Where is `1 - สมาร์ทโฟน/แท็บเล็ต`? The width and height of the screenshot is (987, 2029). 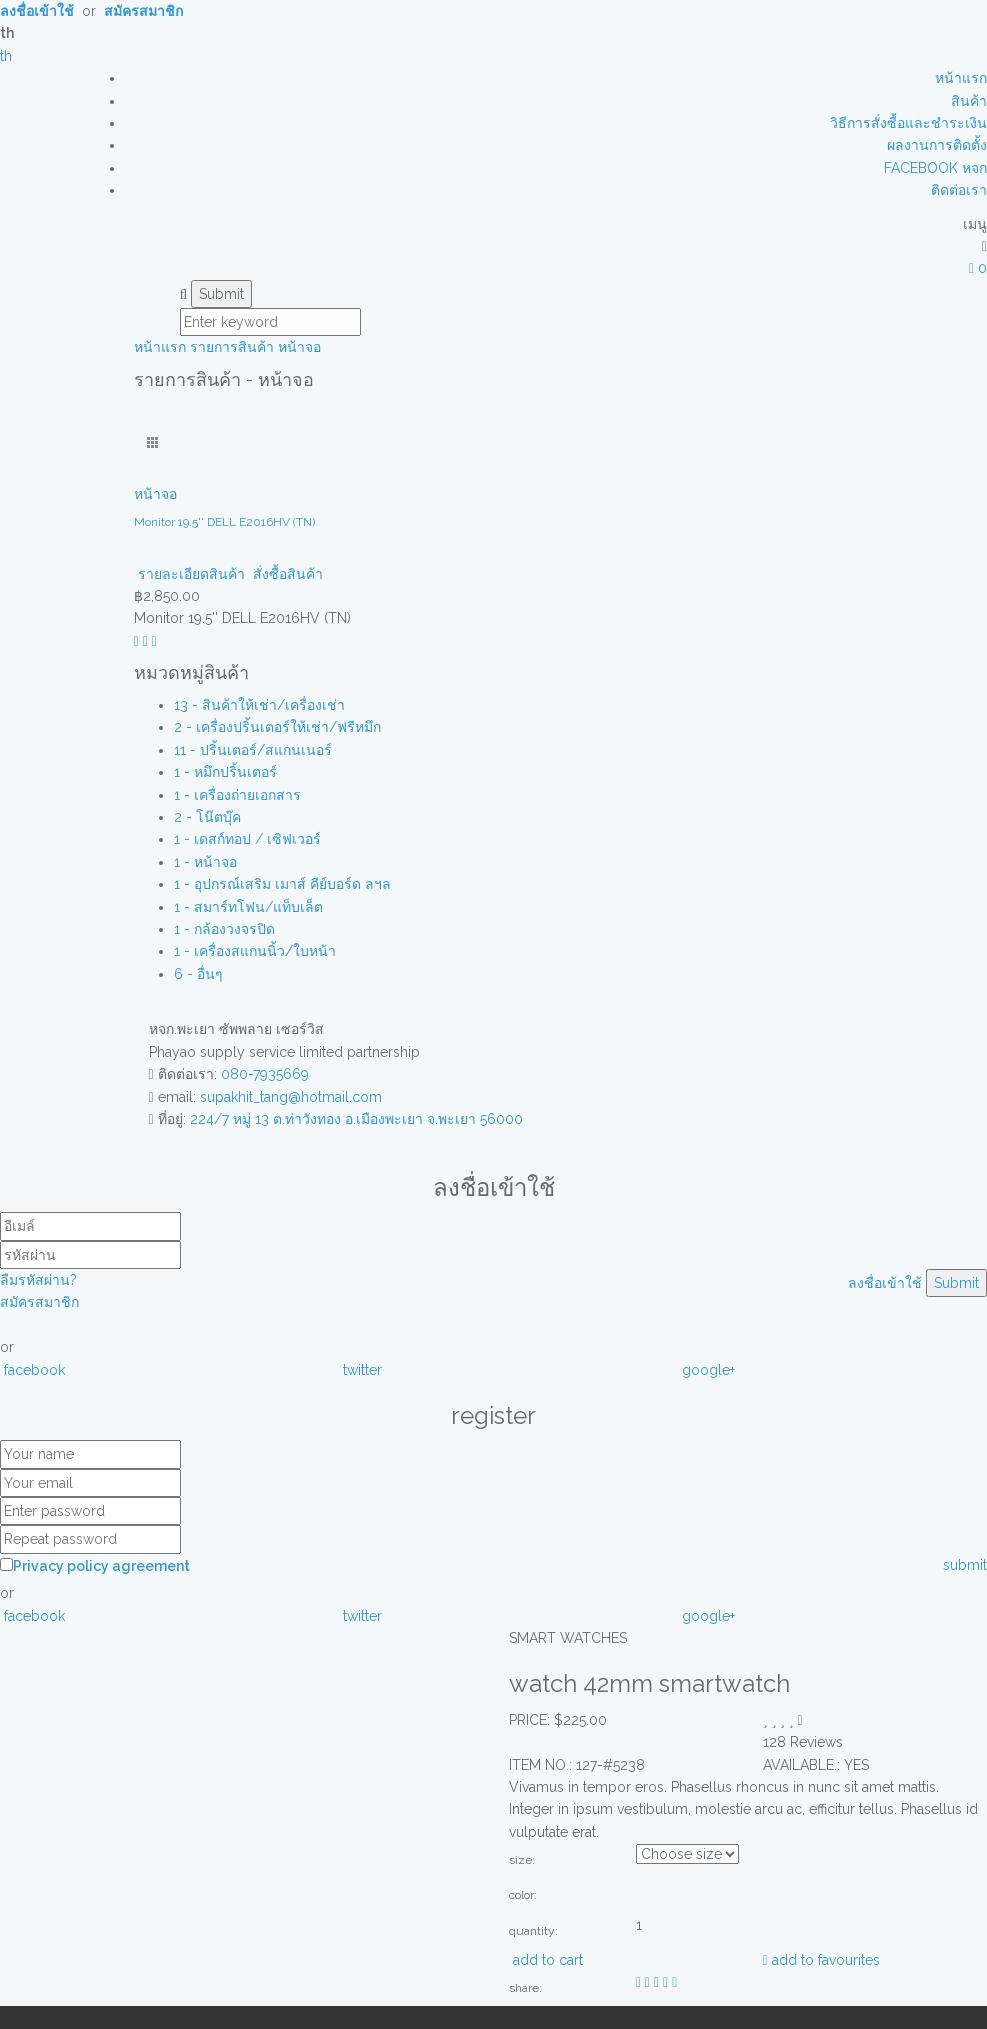 1 - สมาร์ทโฟน/แท็บเล็ต is located at coordinates (248, 907).